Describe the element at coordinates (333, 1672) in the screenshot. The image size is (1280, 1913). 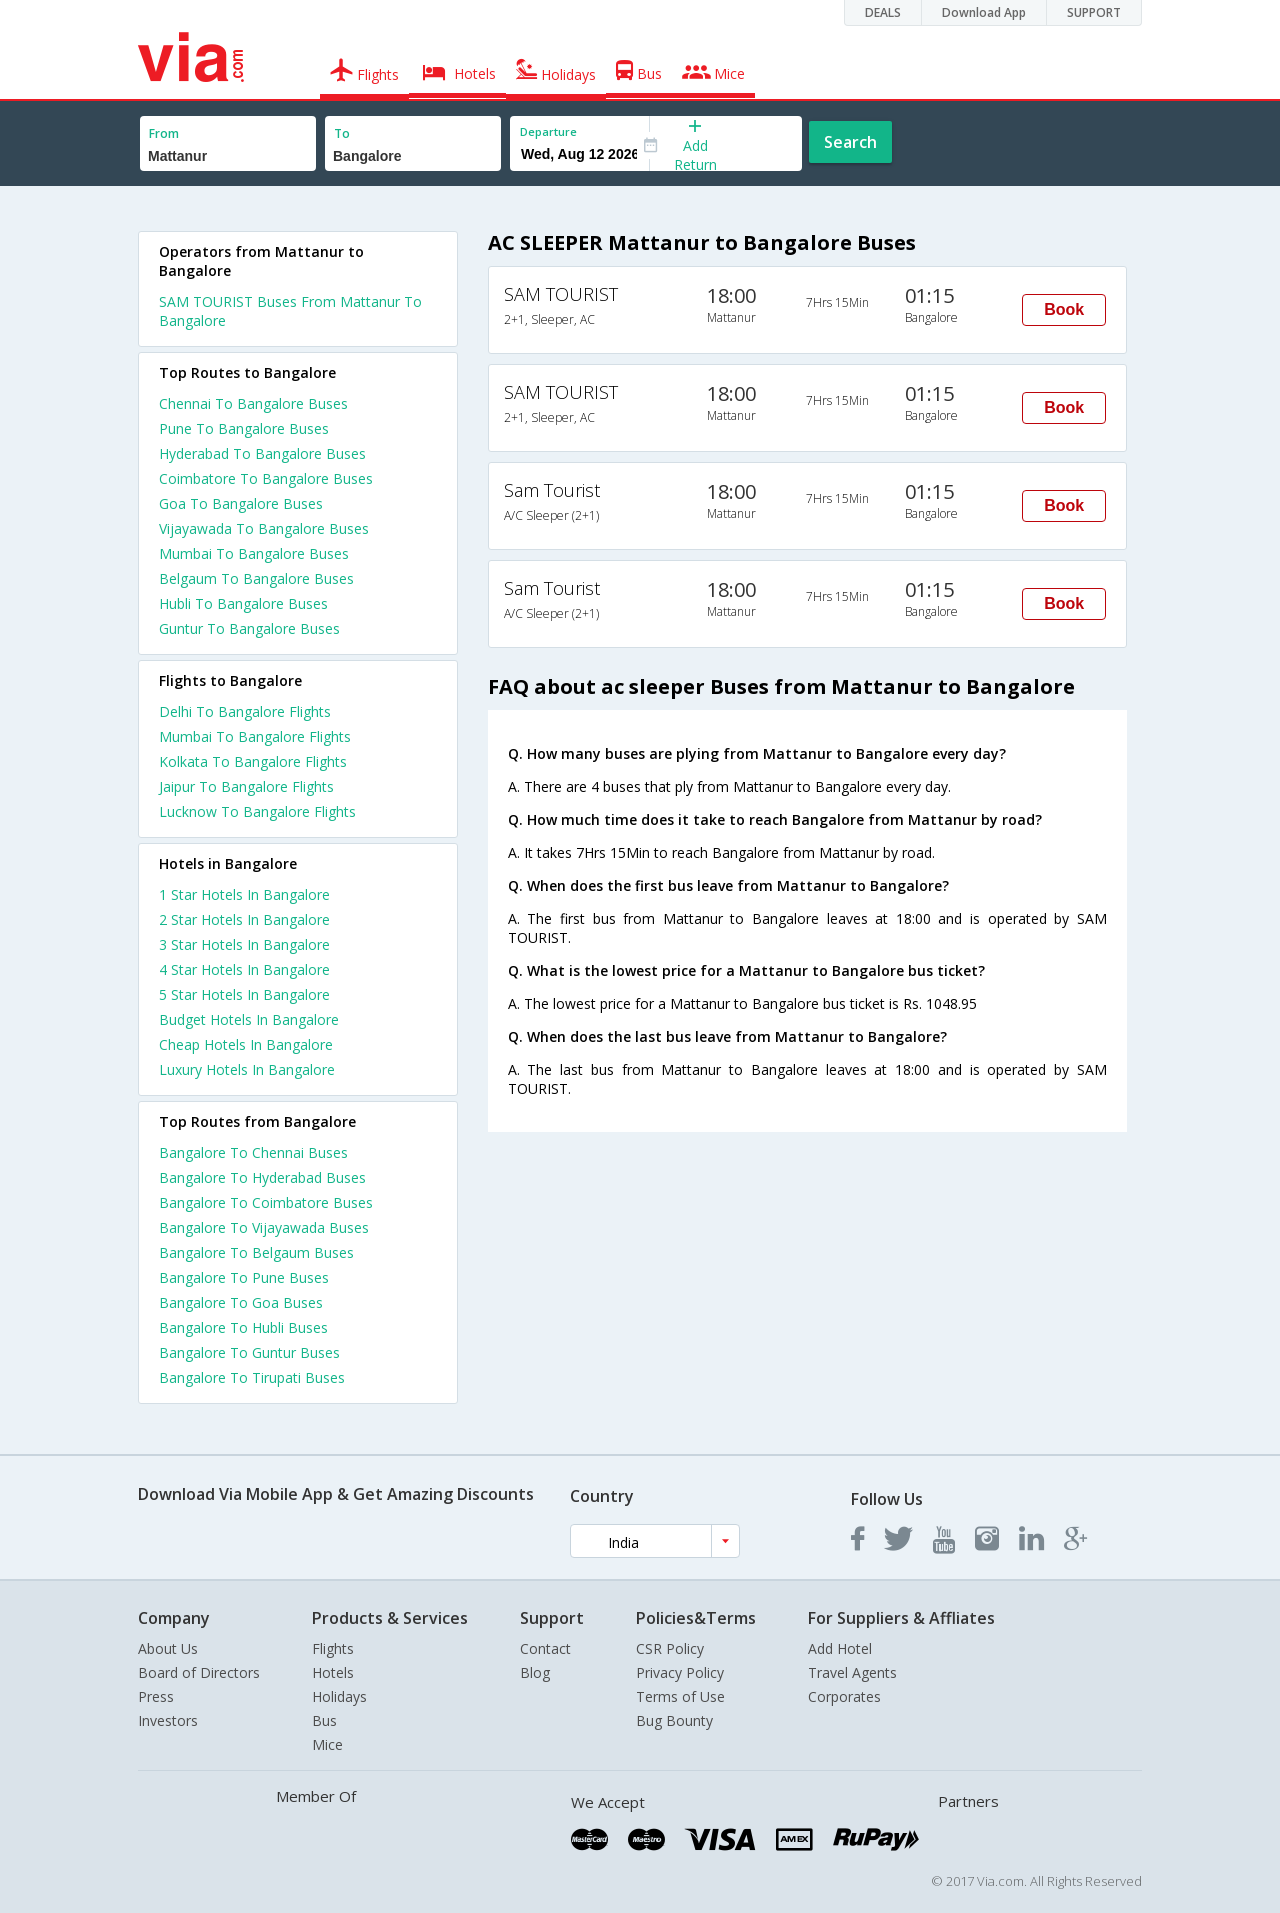
I see `Hotels` at that location.